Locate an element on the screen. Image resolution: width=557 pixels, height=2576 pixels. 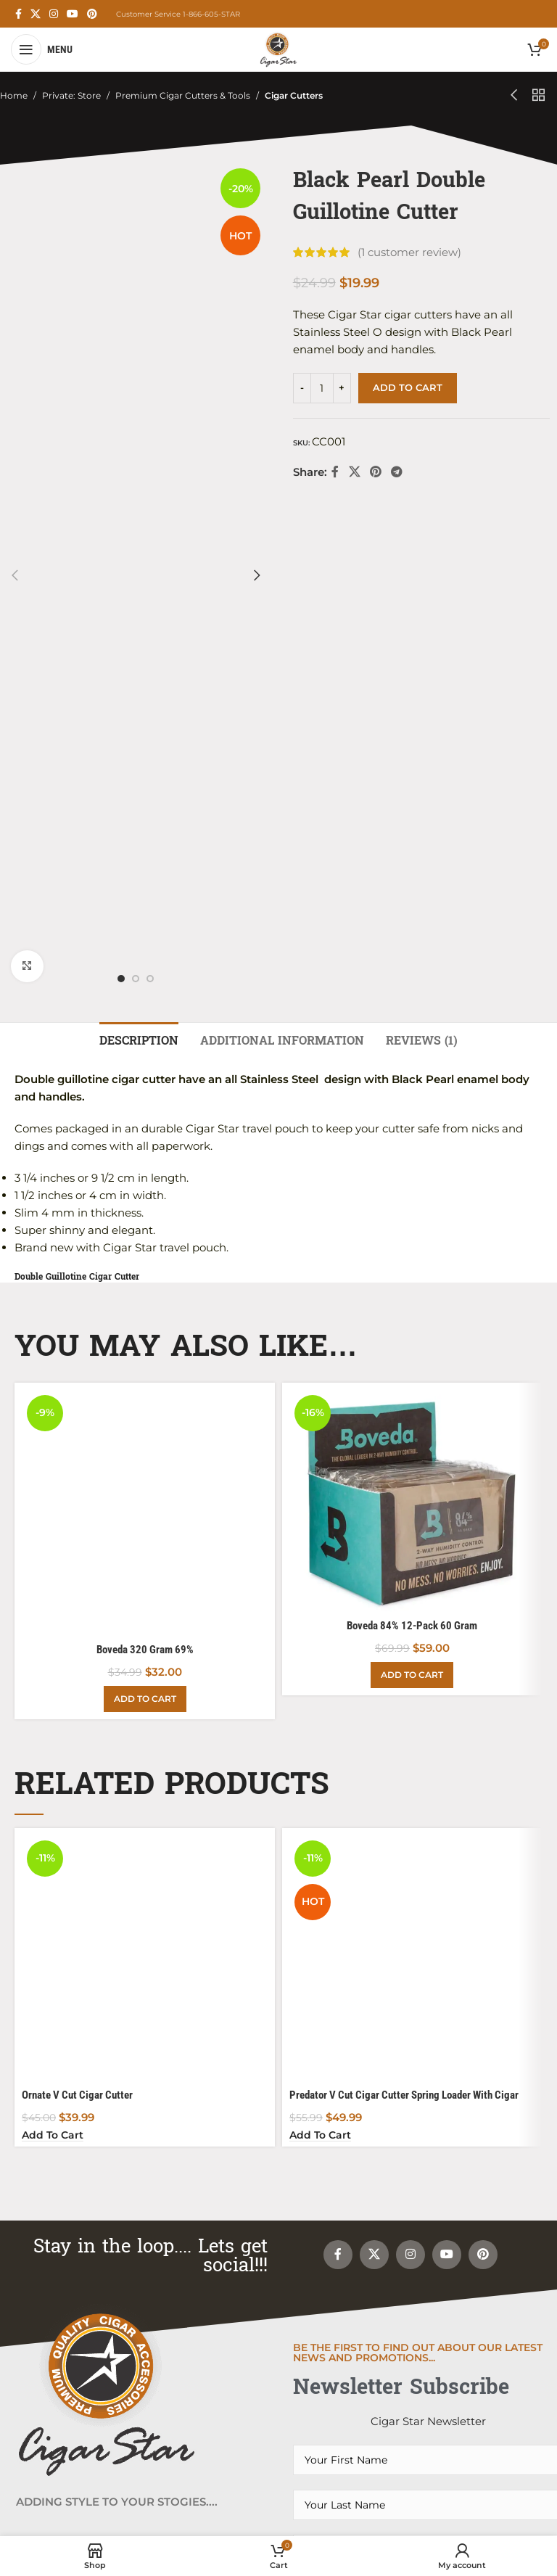
Private: Store is located at coordinates (71, 95).